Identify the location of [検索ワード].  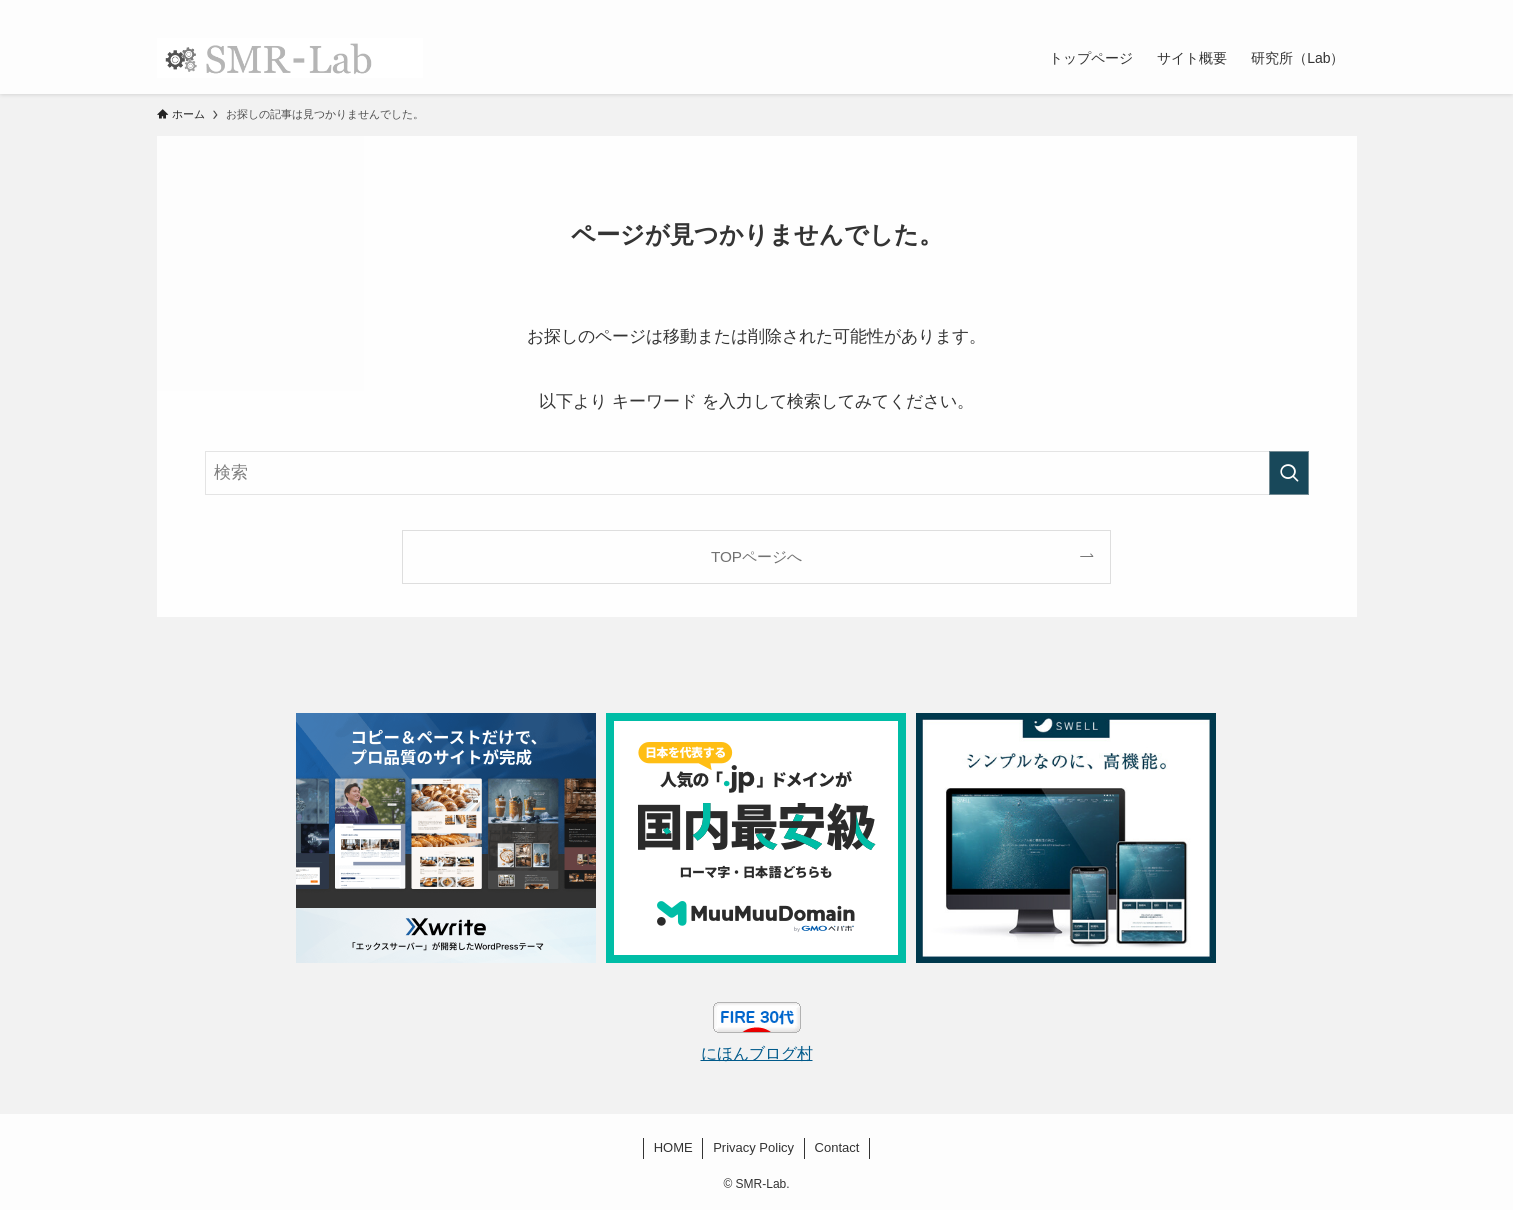
(757, 473).